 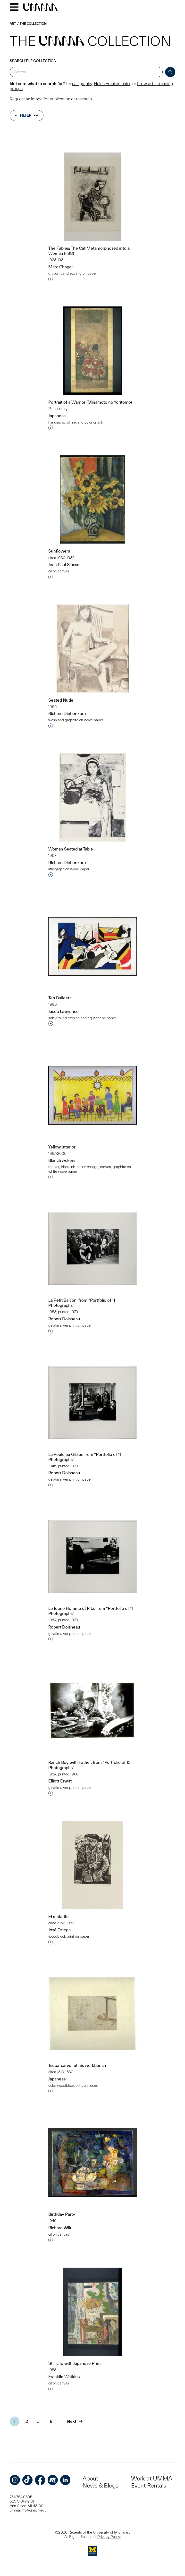 What do you see at coordinates (92, 2312) in the screenshot?
I see `[Still Life with Japanese Print]` at bounding box center [92, 2312].